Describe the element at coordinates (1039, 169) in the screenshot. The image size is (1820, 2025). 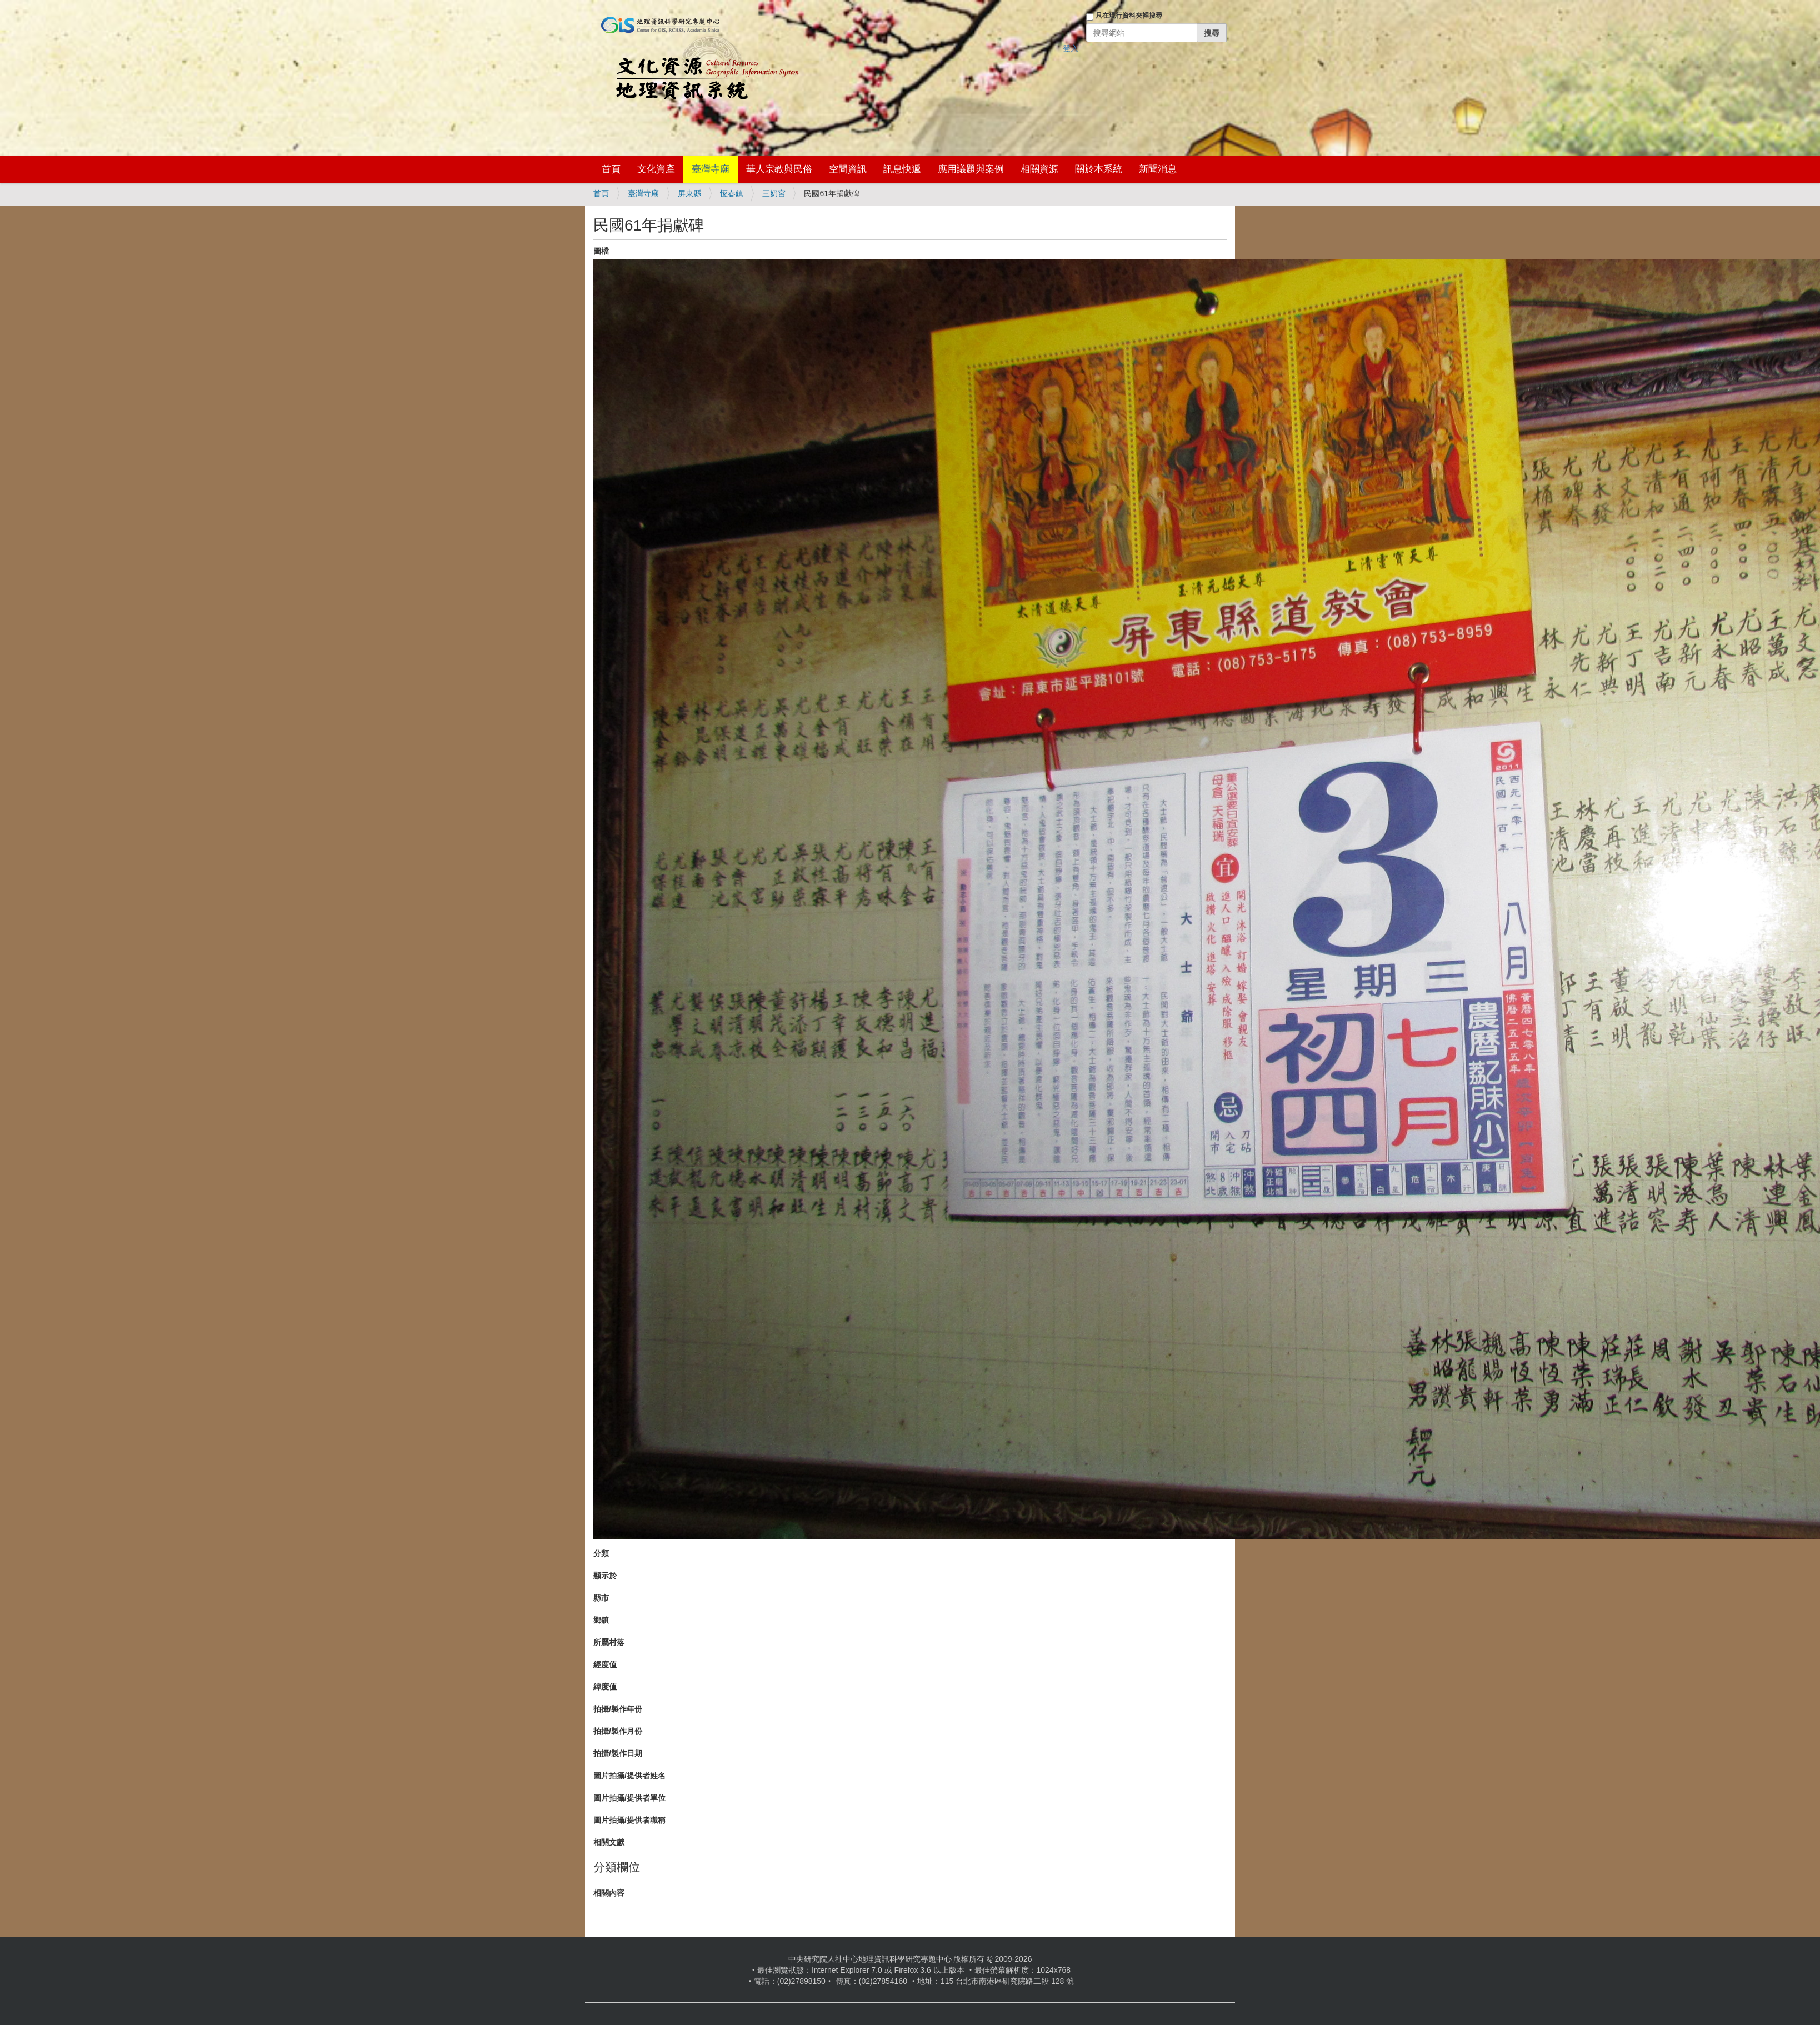
I see `相關資源` at that location.